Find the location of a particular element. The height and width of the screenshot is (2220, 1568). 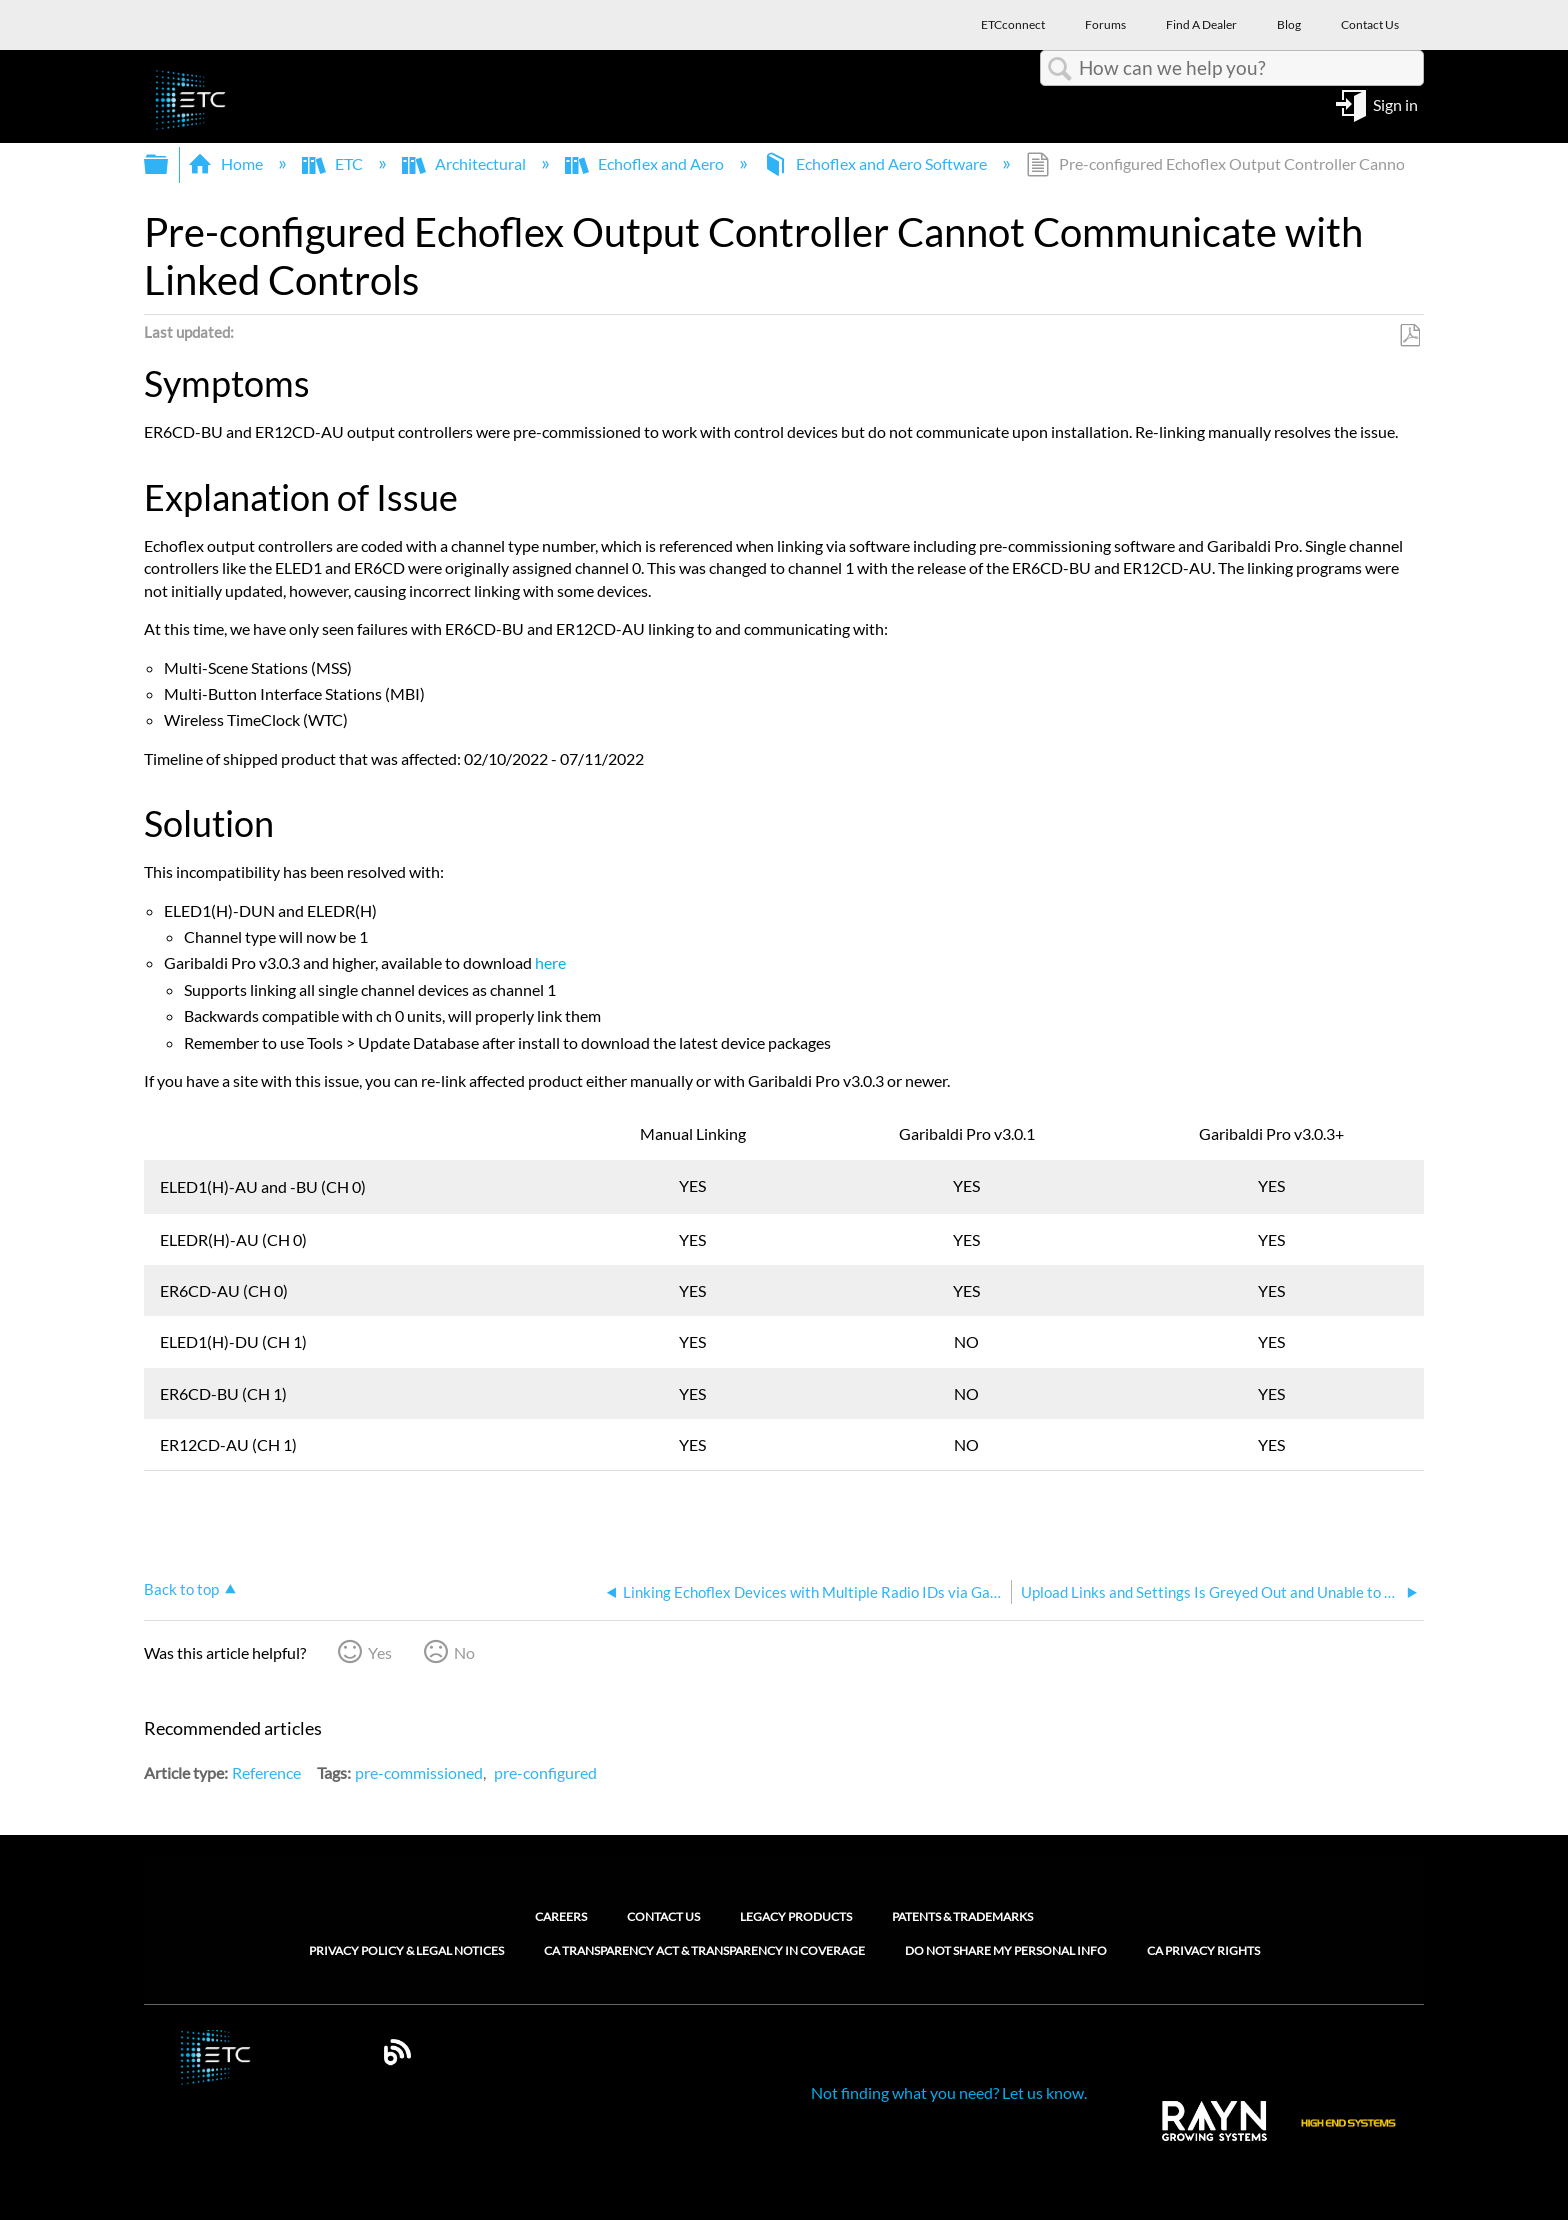

pre-commissioned is located at coordinates (419, 1772).